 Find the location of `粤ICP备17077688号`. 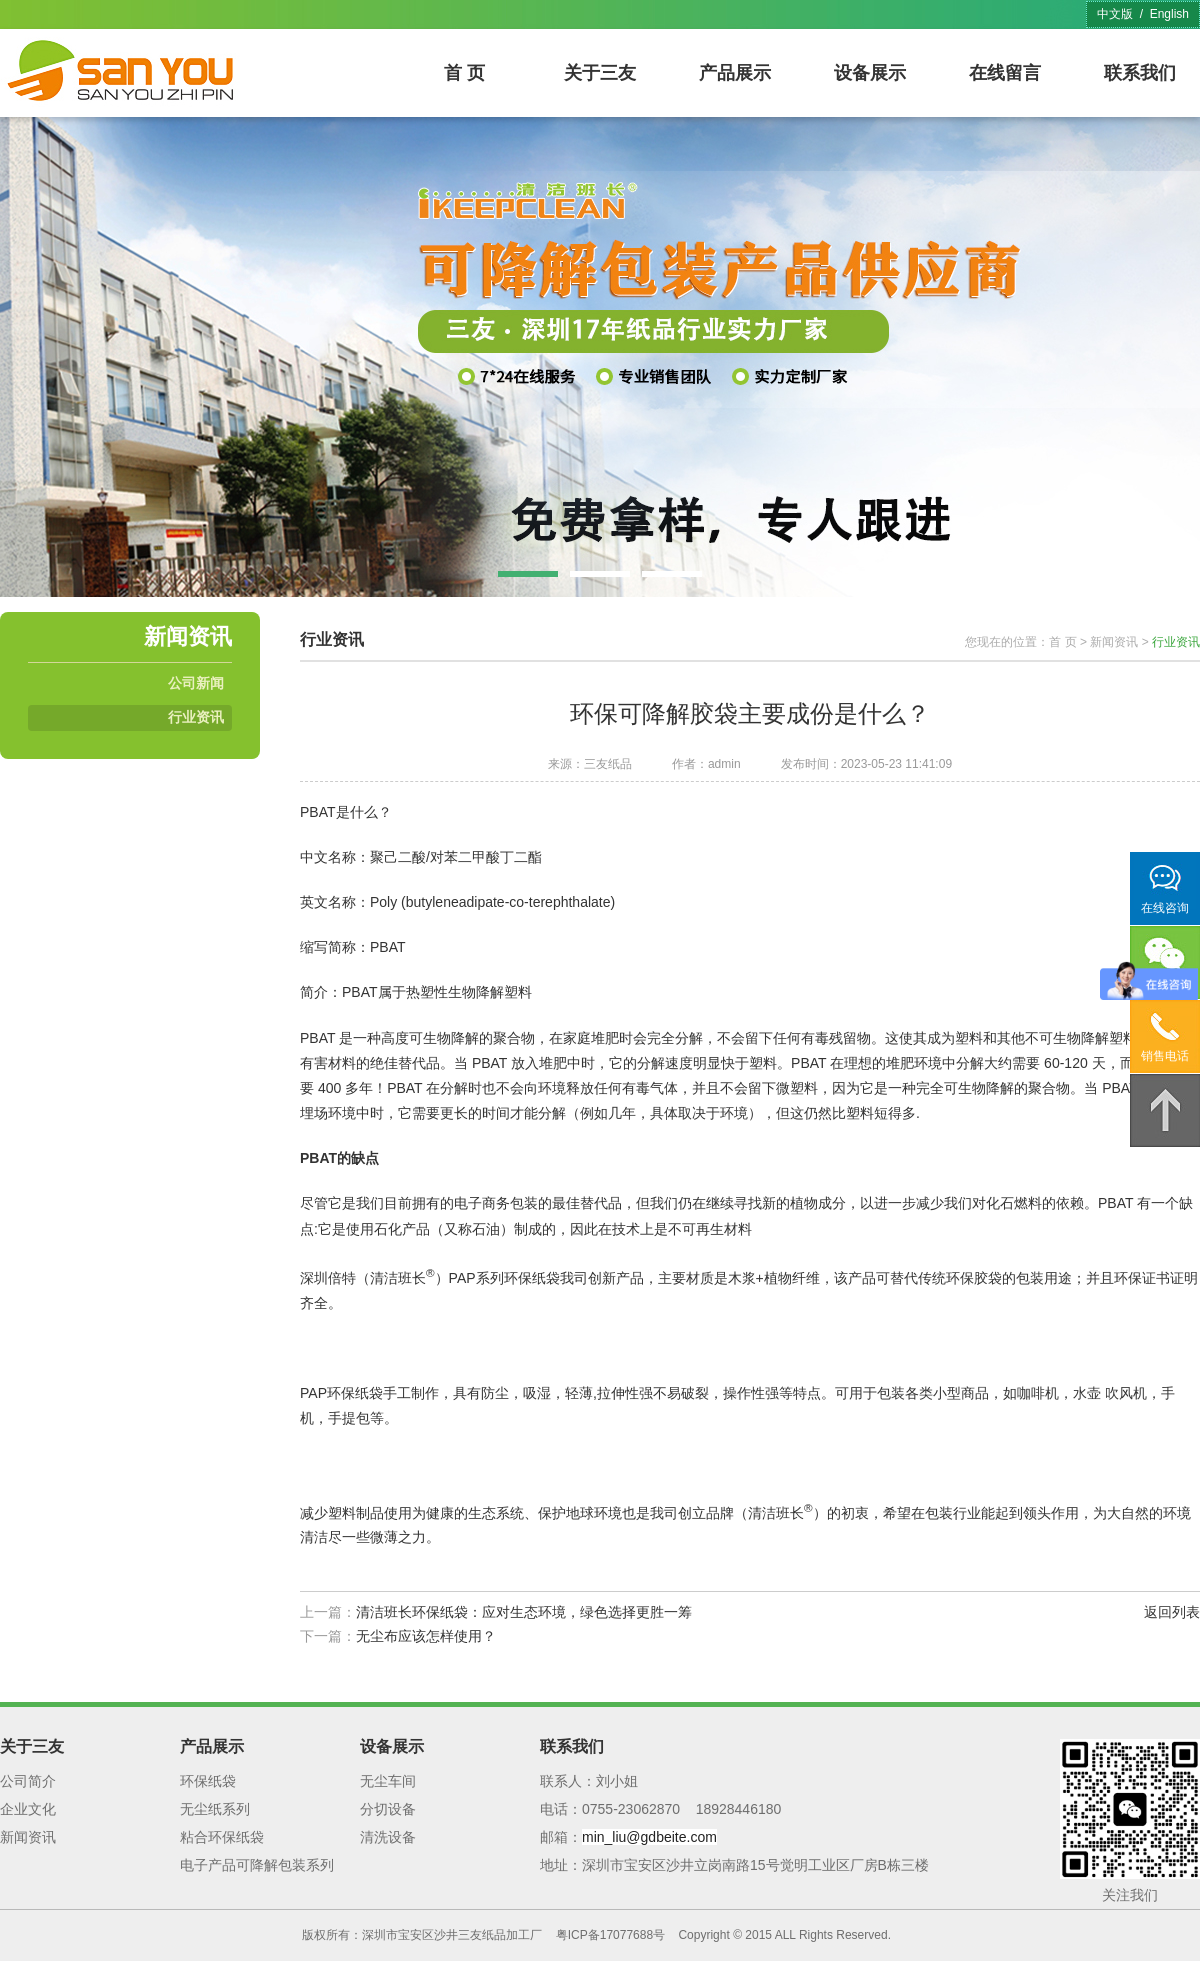

粤ICP备17077688号 is located at coordinates (610, 1935).